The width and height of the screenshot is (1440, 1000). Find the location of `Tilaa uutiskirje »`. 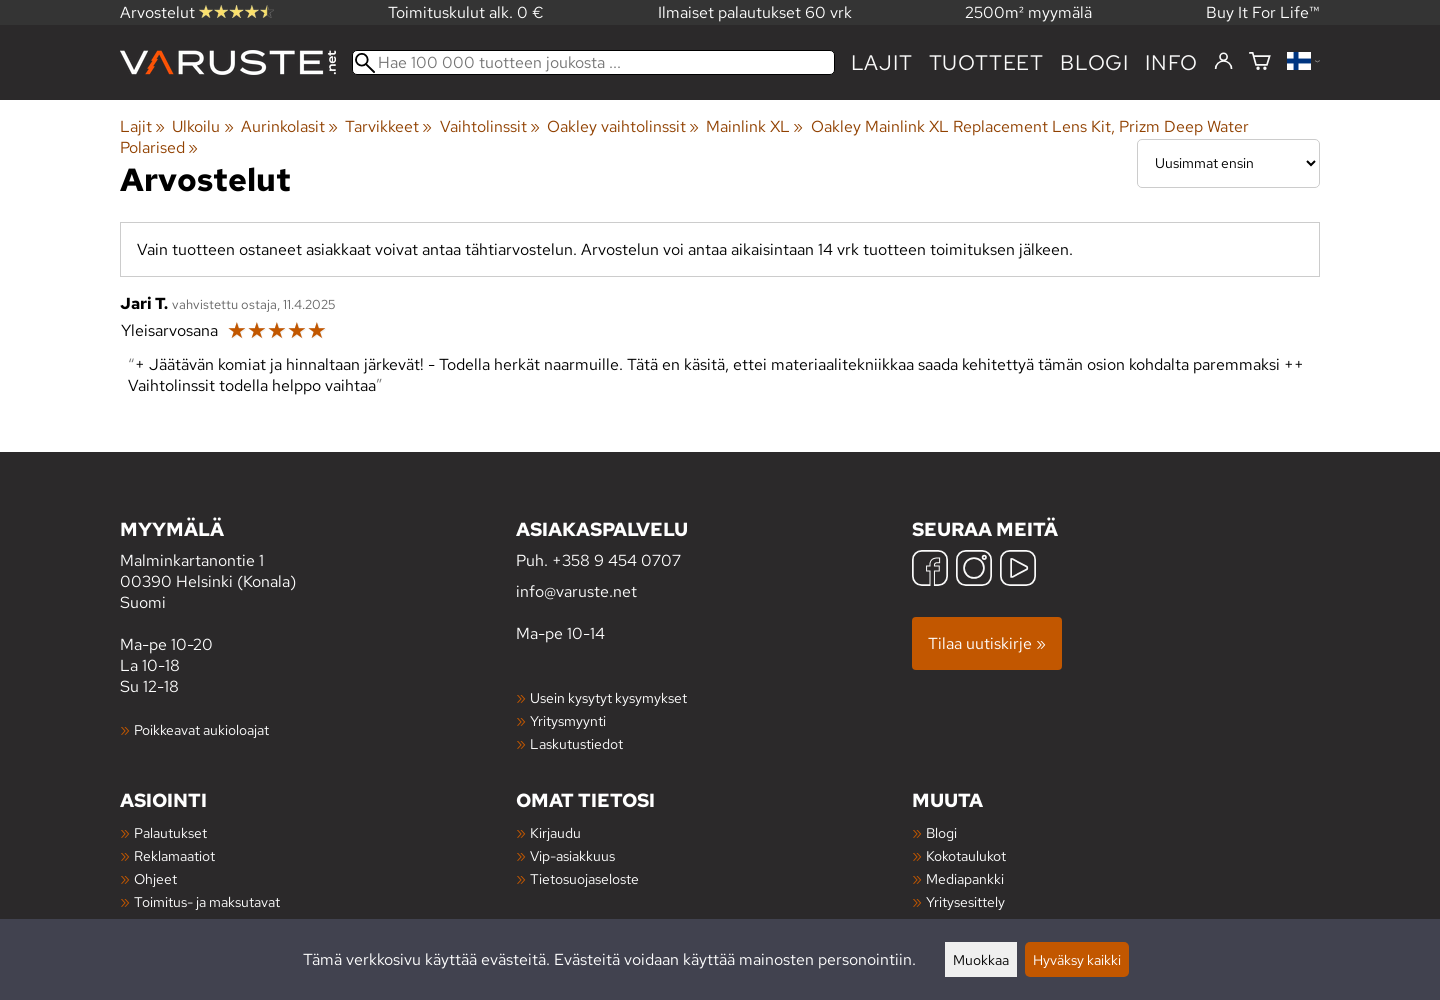

Tilaa uutiskirje » is located at coordinates (987, 643).